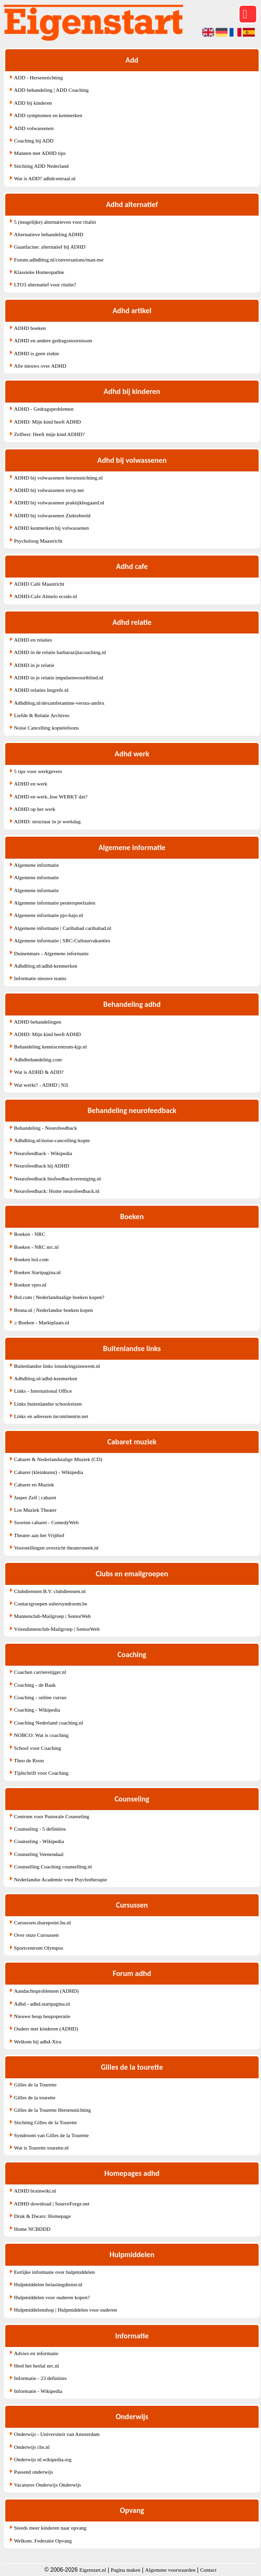 The image size is (261, 2576). Describe the element at coordinates (35, 2084) in the screenshot. I see `Gilles de la Tourette` at that location.